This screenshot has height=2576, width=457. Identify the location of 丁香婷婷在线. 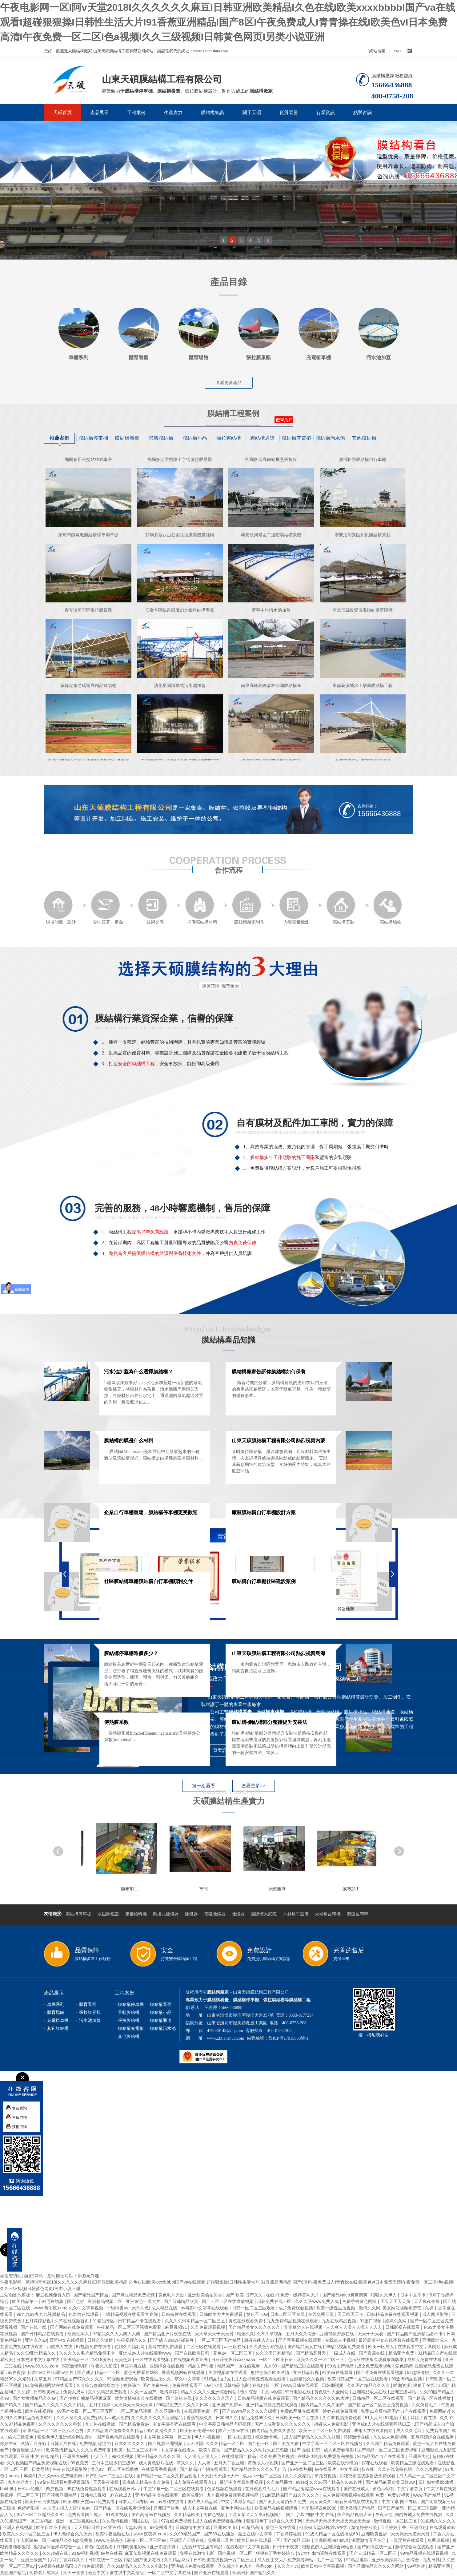
(289, 2533).